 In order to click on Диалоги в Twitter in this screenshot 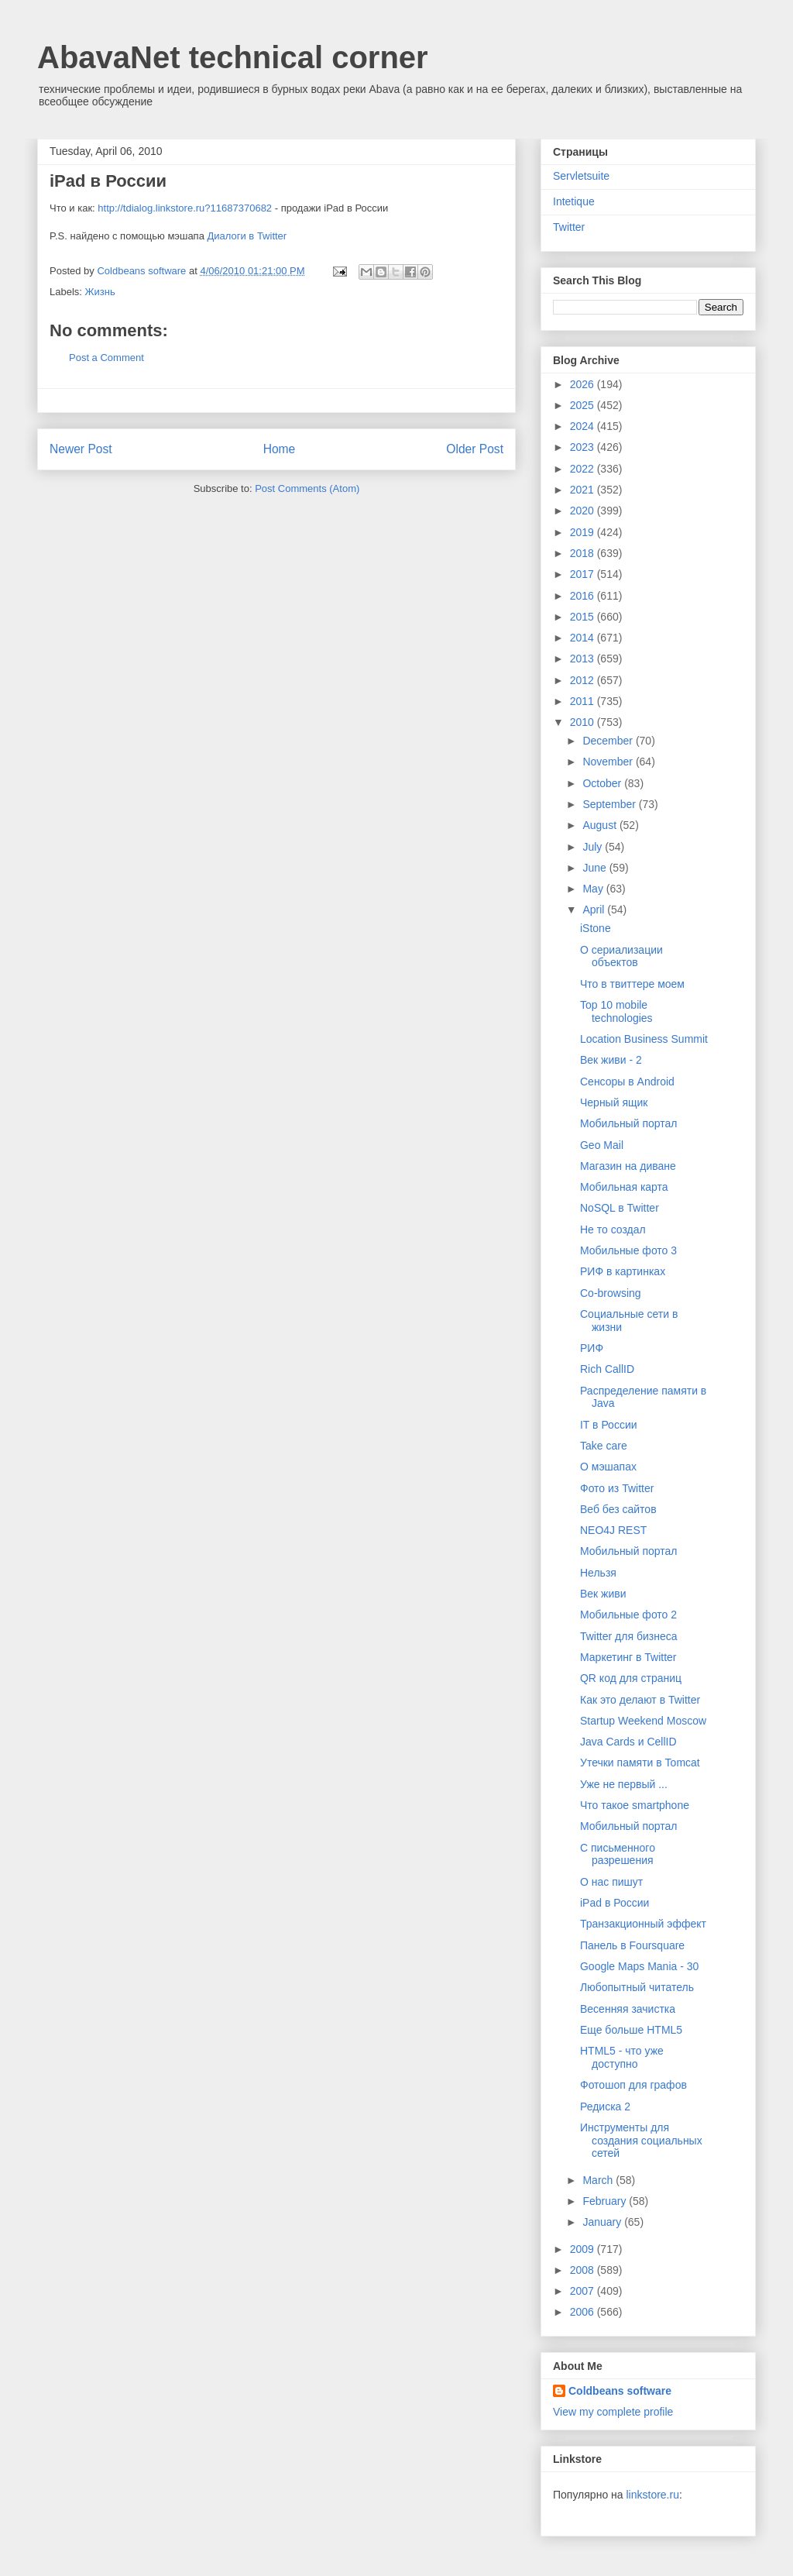, I will do `click(247, 236)`.